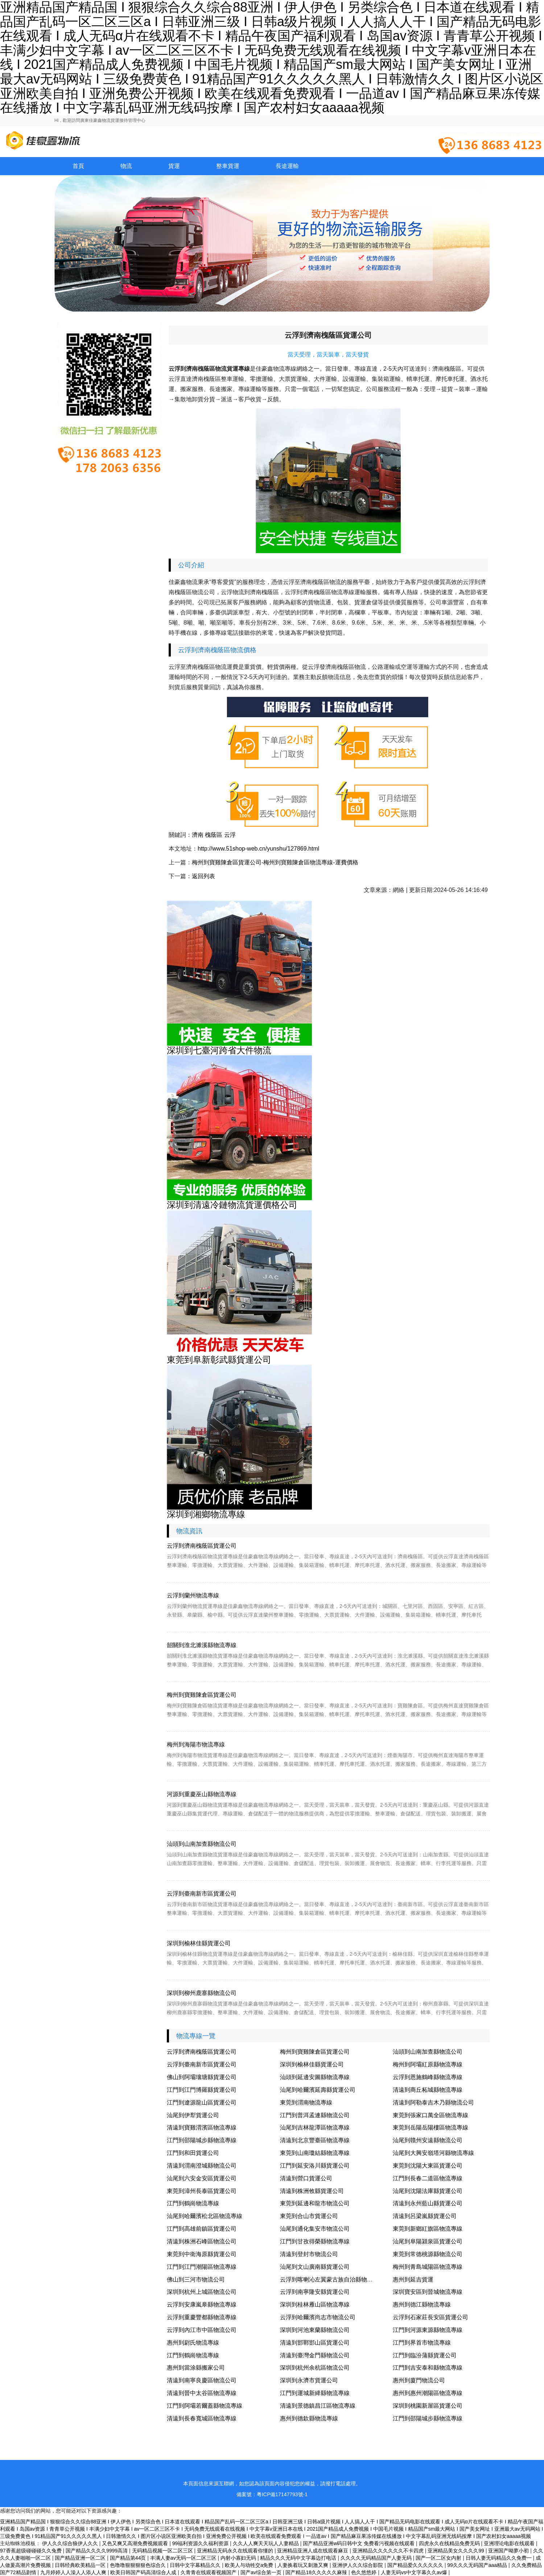 The image size is (544, 2576). What do you see at coordinates (427, 2140) in the screenshot?
I see `汕尾到贛州安遠縣物流公司` at bounding box center [427, 2140].